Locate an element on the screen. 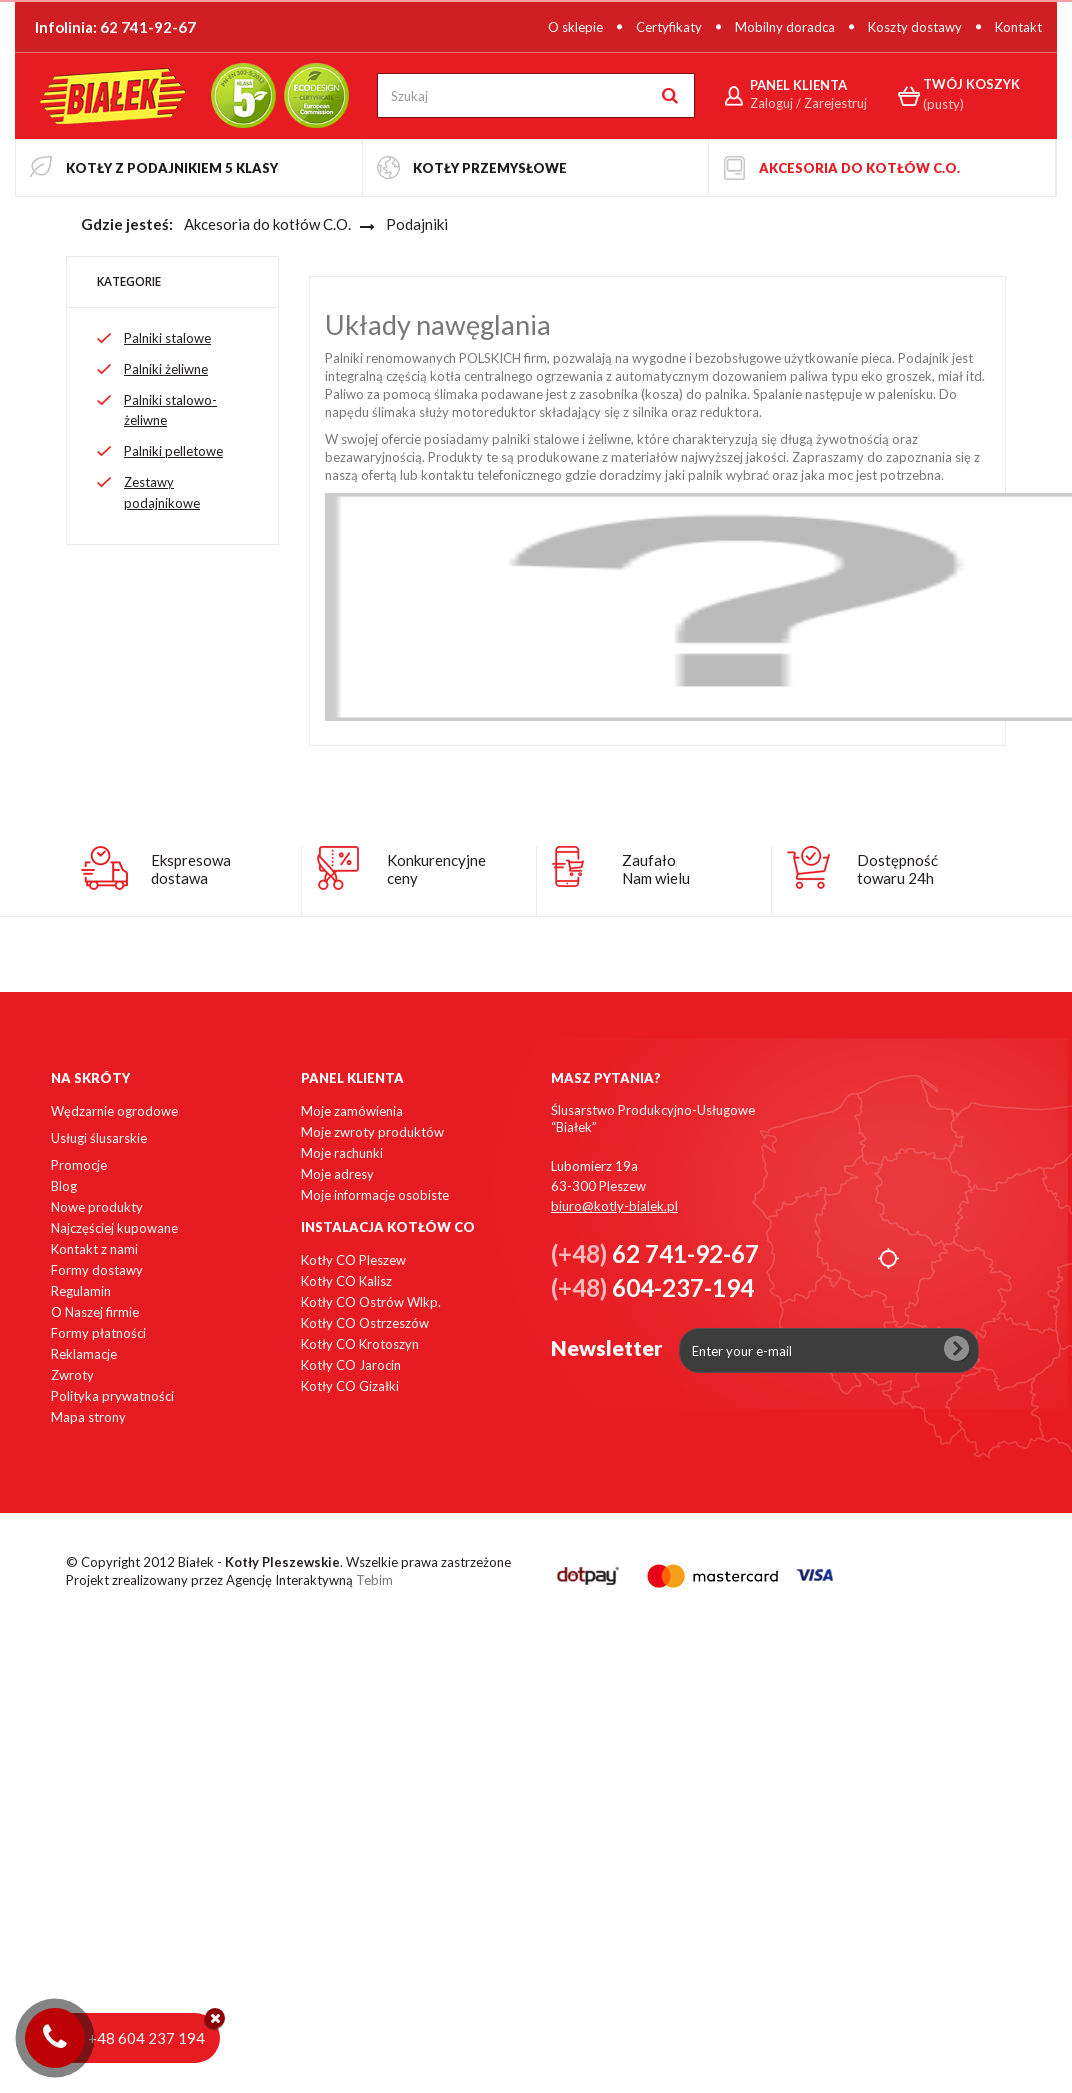 The width and height of the screenshot is (1072, 2093). Moje zamówienia is located at coordinates (352, 1111).